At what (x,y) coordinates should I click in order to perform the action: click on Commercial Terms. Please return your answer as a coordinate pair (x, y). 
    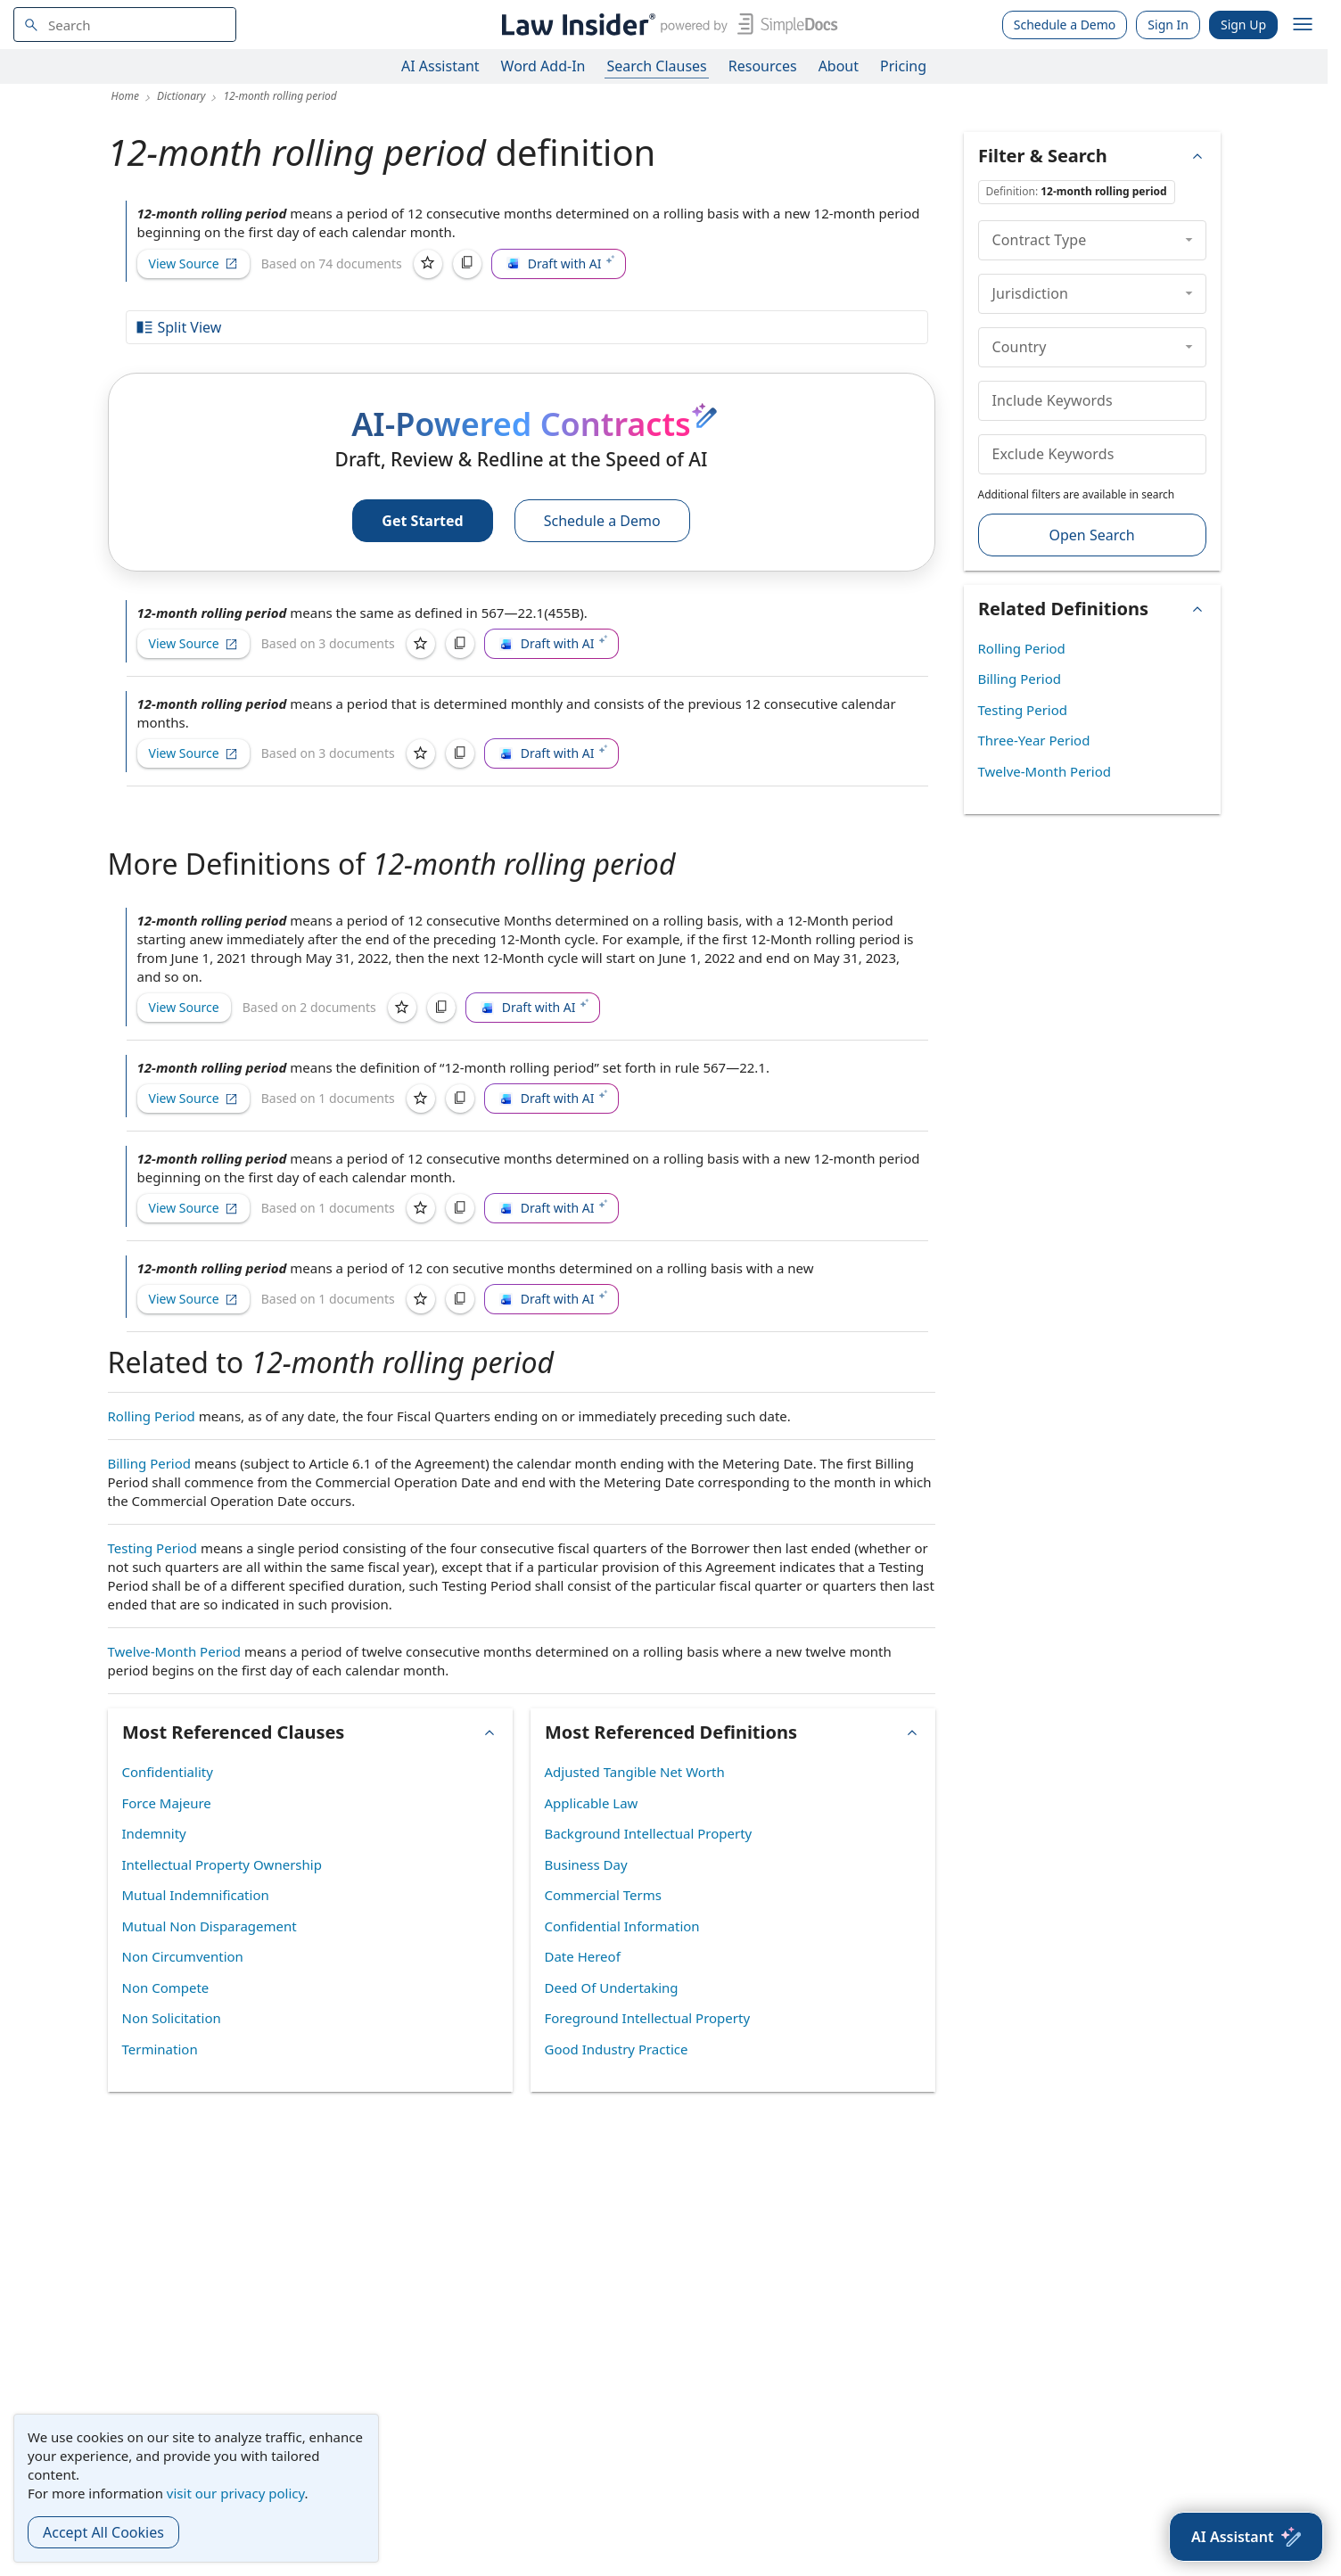
    Looking at the image, I should click on (603, 1895).